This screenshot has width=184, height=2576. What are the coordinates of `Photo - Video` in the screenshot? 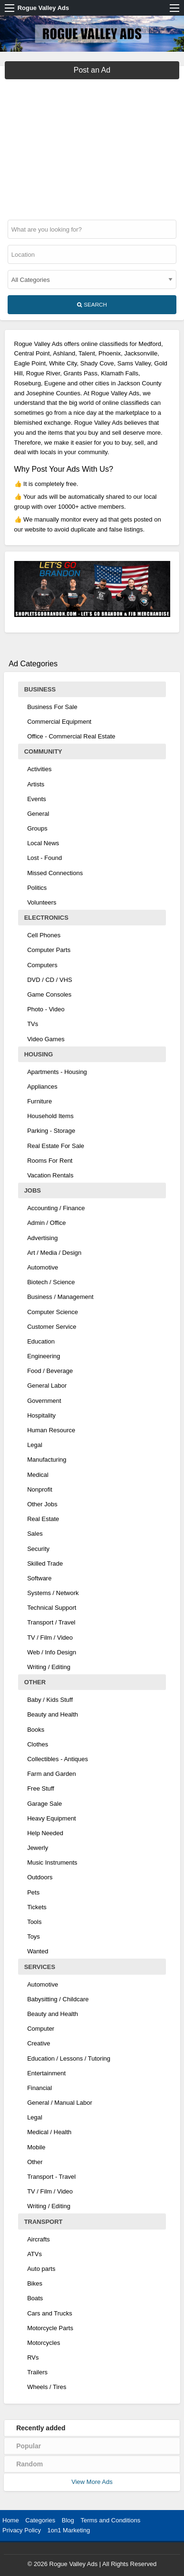 It's located at (46, 1009).